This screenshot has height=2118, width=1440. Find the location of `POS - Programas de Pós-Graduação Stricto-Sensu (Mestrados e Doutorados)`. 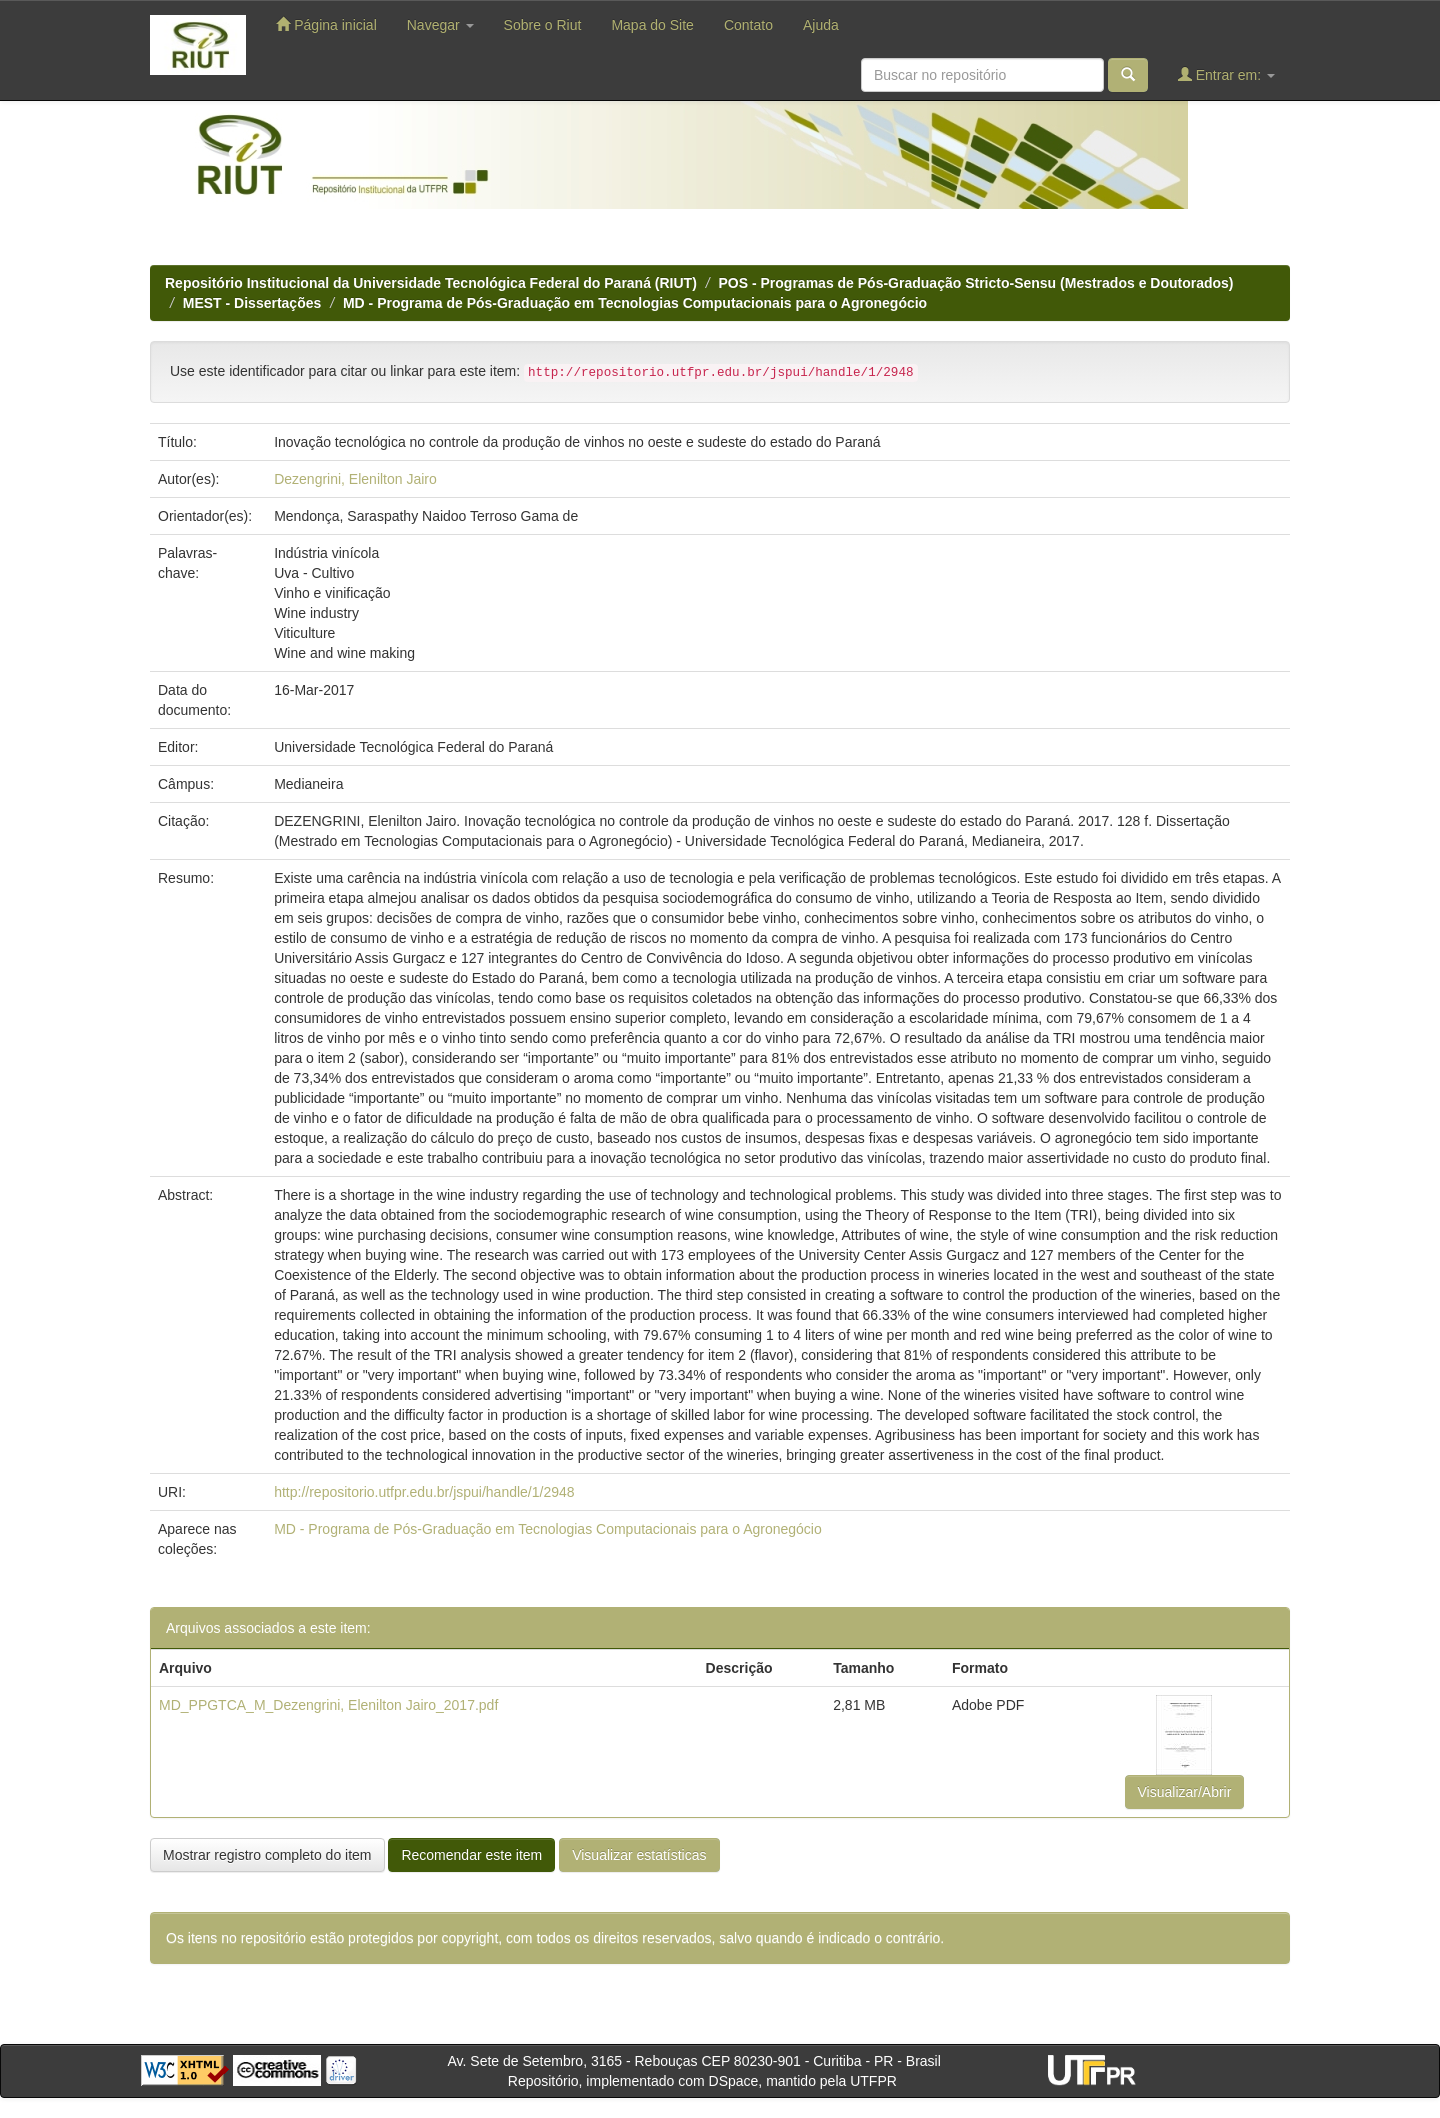

POS - Programas de Pós-Graduação Stricto-Sensu (Mestrados e Doutorados) is located at coordinates (976, 283).